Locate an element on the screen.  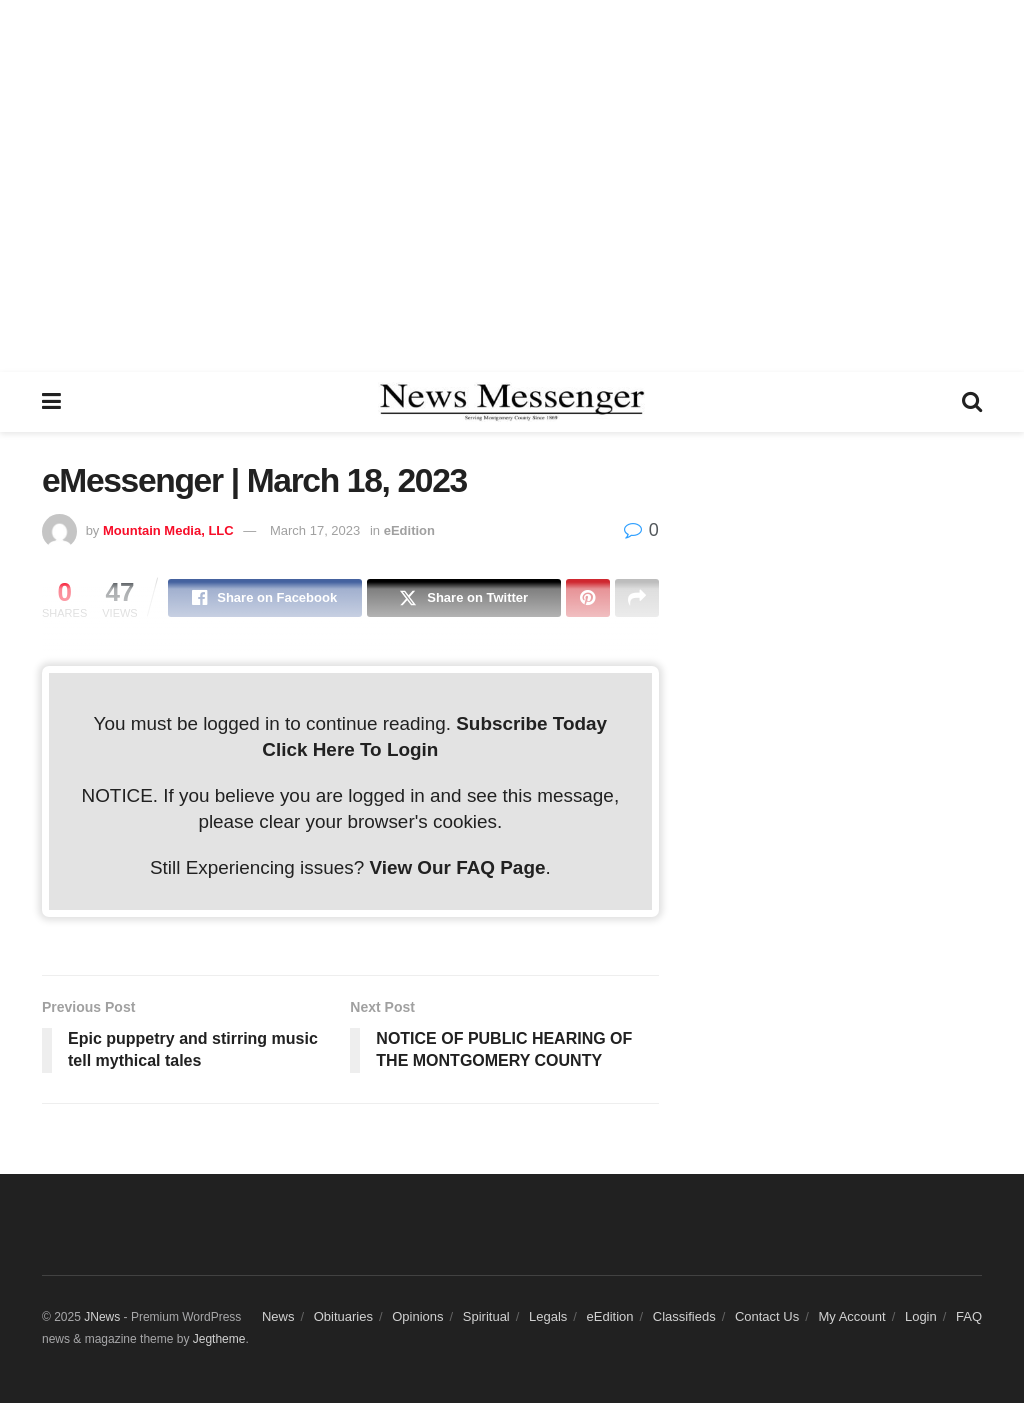
[Search Button] is located at coordinates (972, 402).